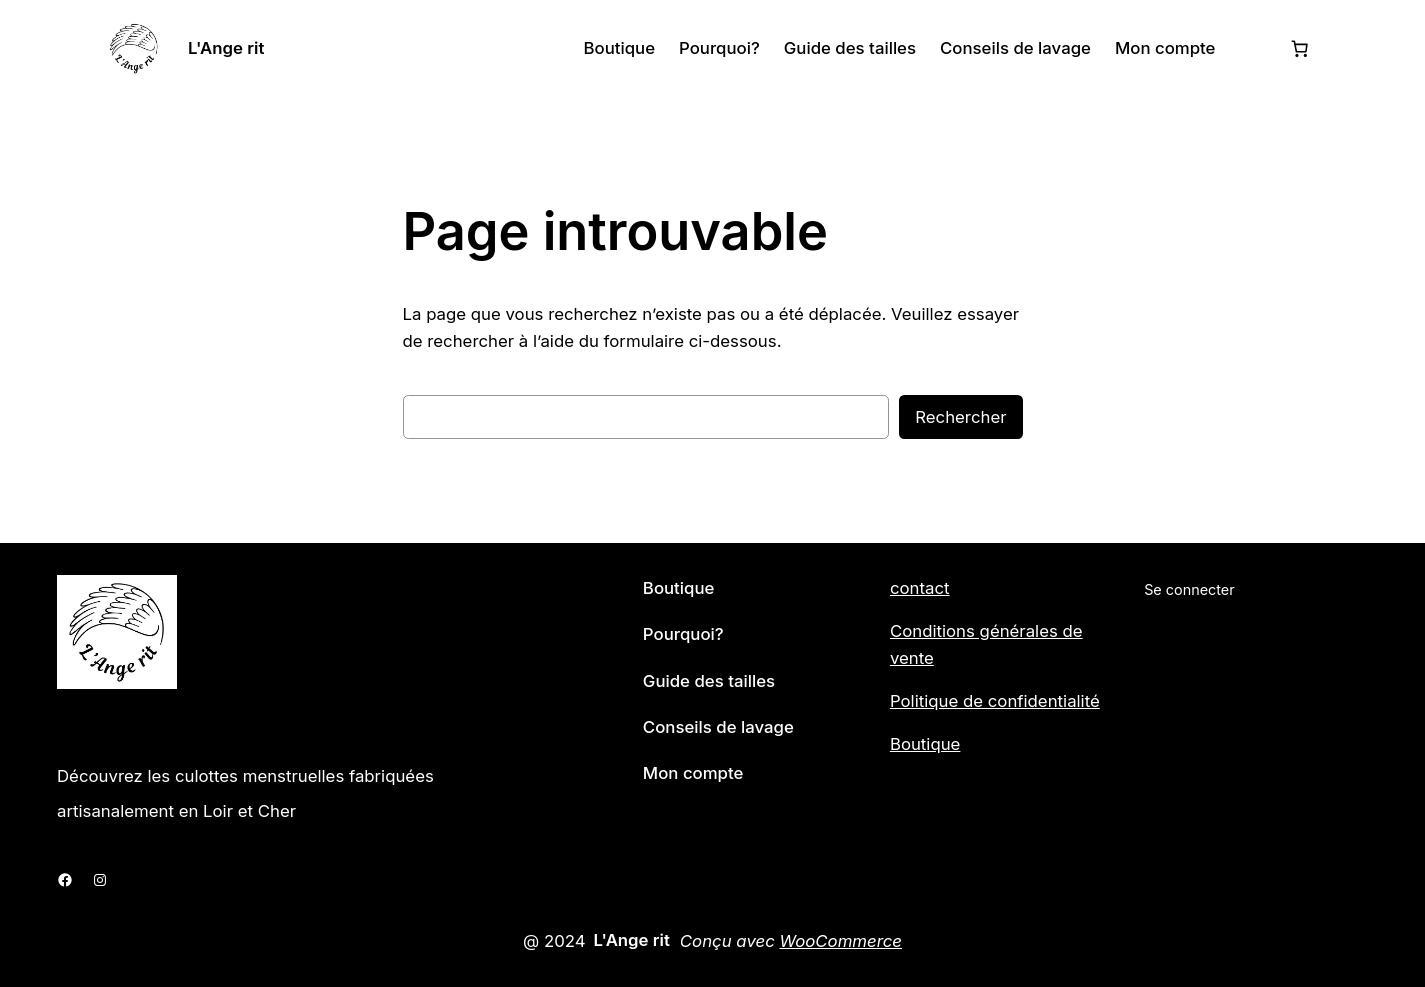 Image resolution: width=1425 pixels, height=987 pixels. Describe the element at coordinates (925, 744) in the screenshot. I see `Boutique` at that location.